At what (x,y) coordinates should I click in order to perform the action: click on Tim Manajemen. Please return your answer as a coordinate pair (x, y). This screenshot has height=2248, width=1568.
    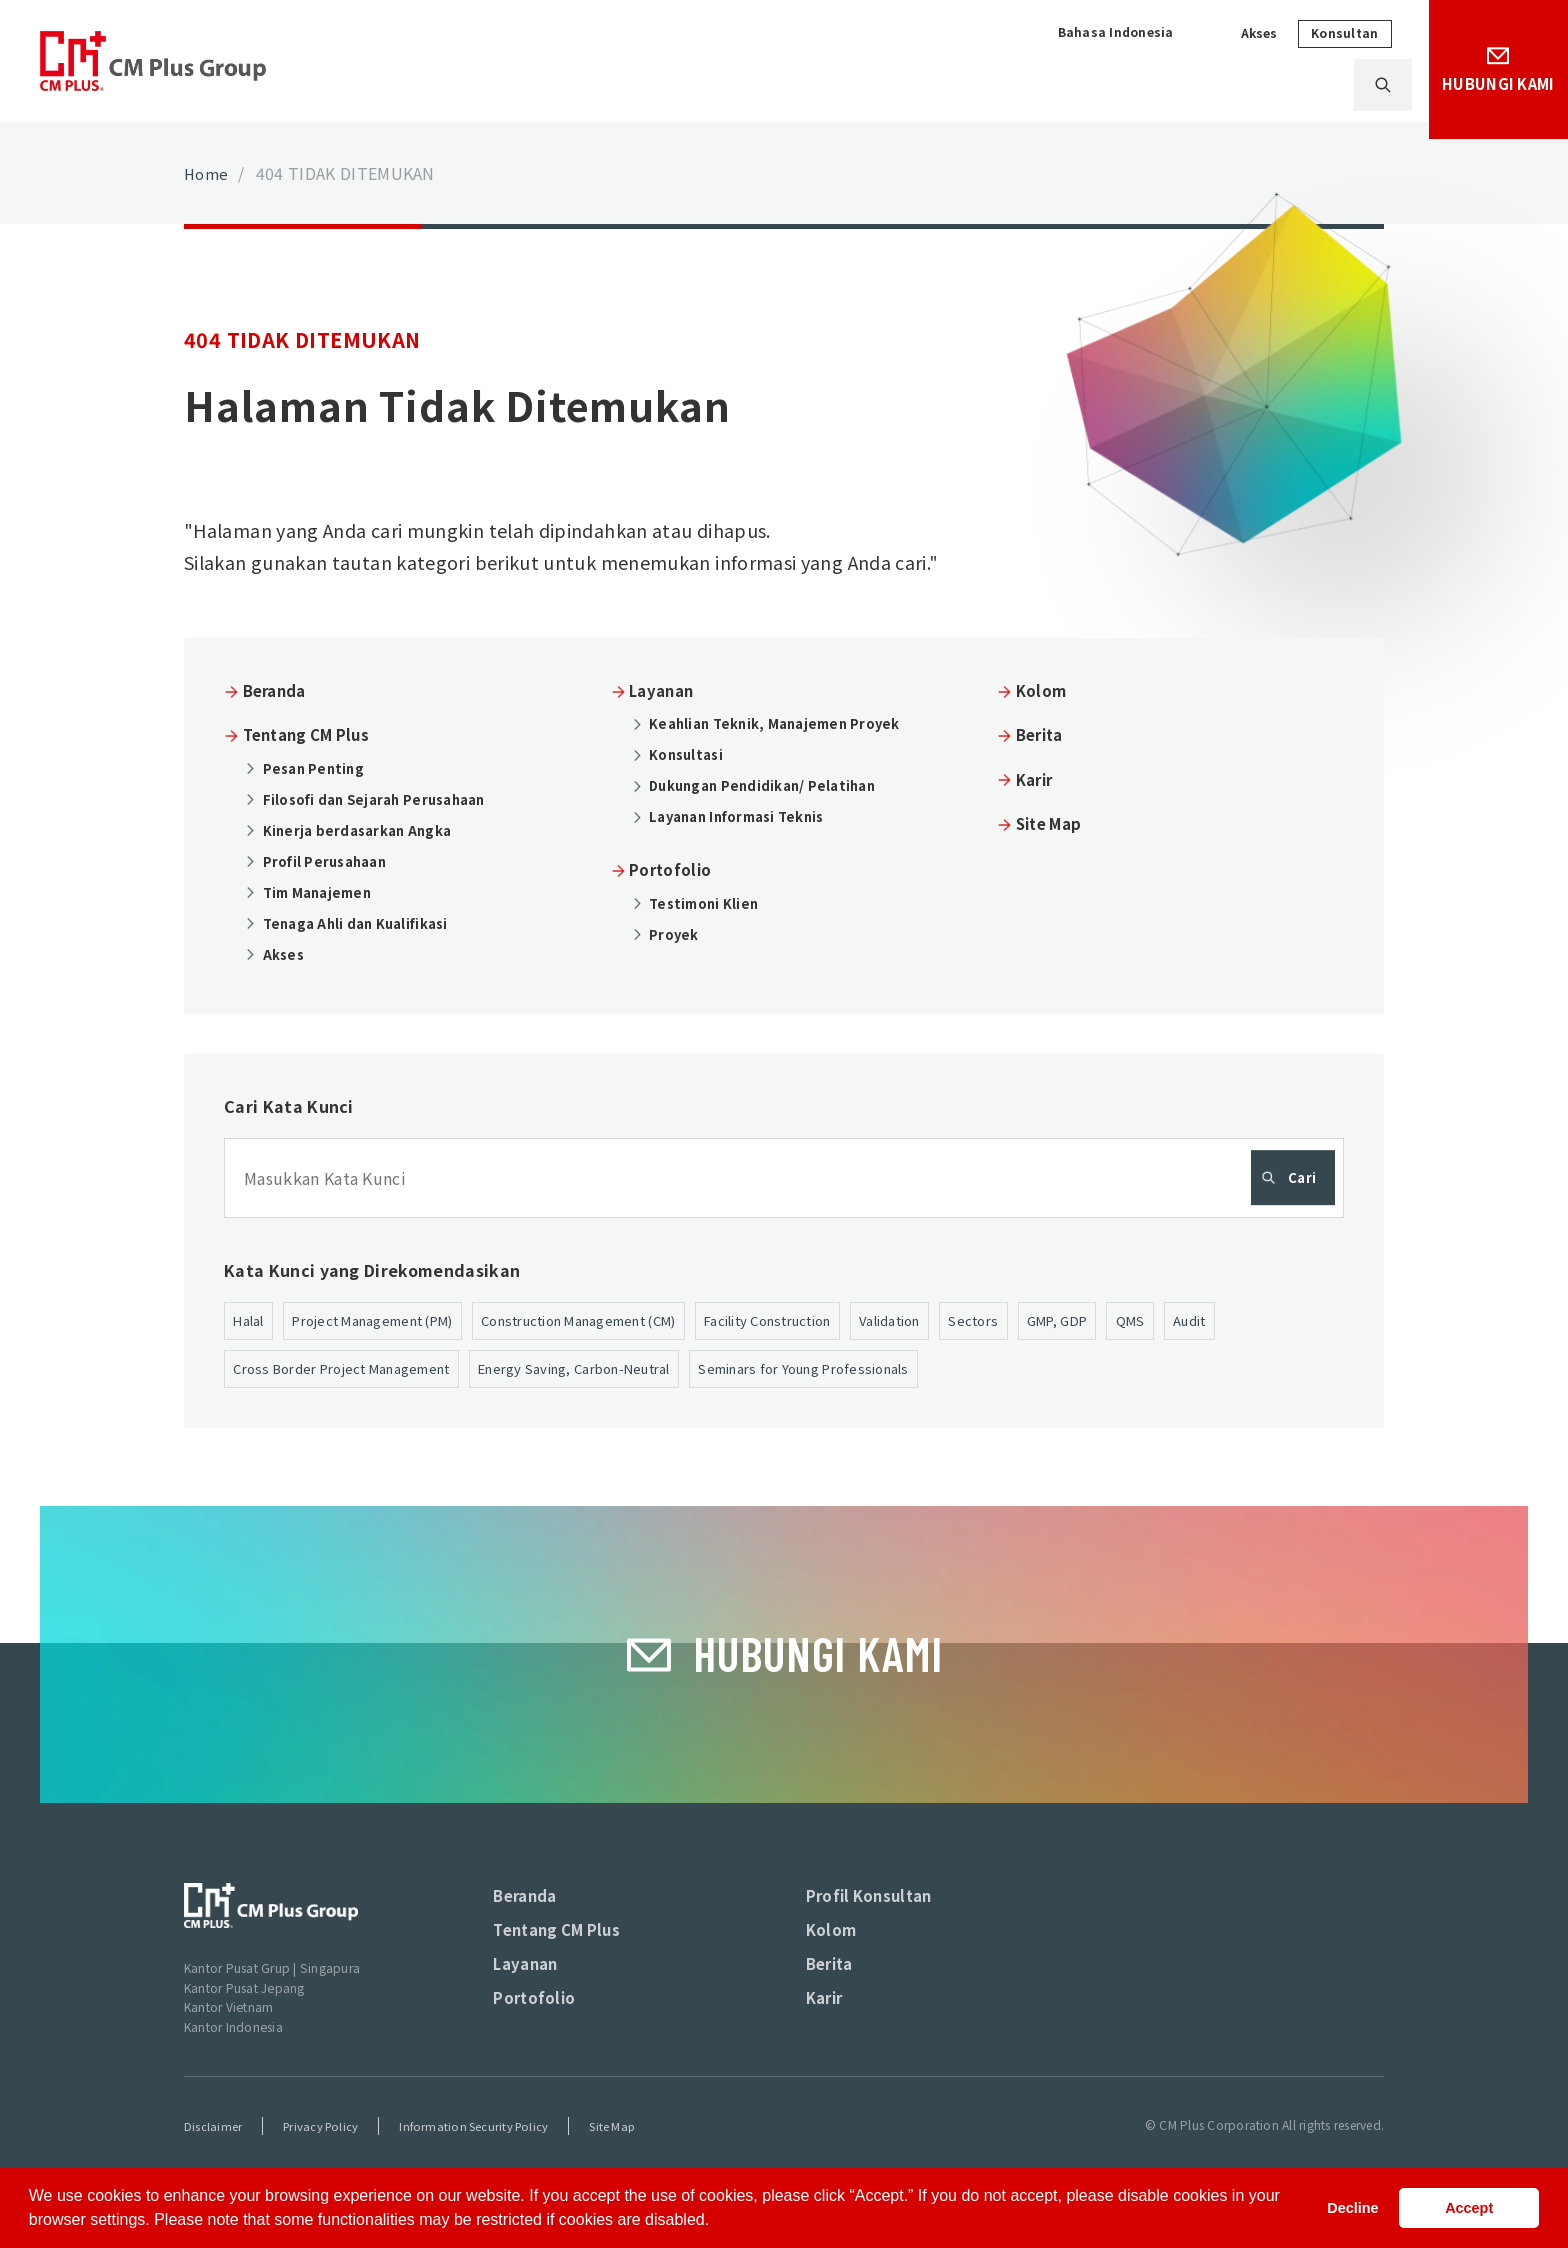
    Looking at the image, I should click on (323, 891).